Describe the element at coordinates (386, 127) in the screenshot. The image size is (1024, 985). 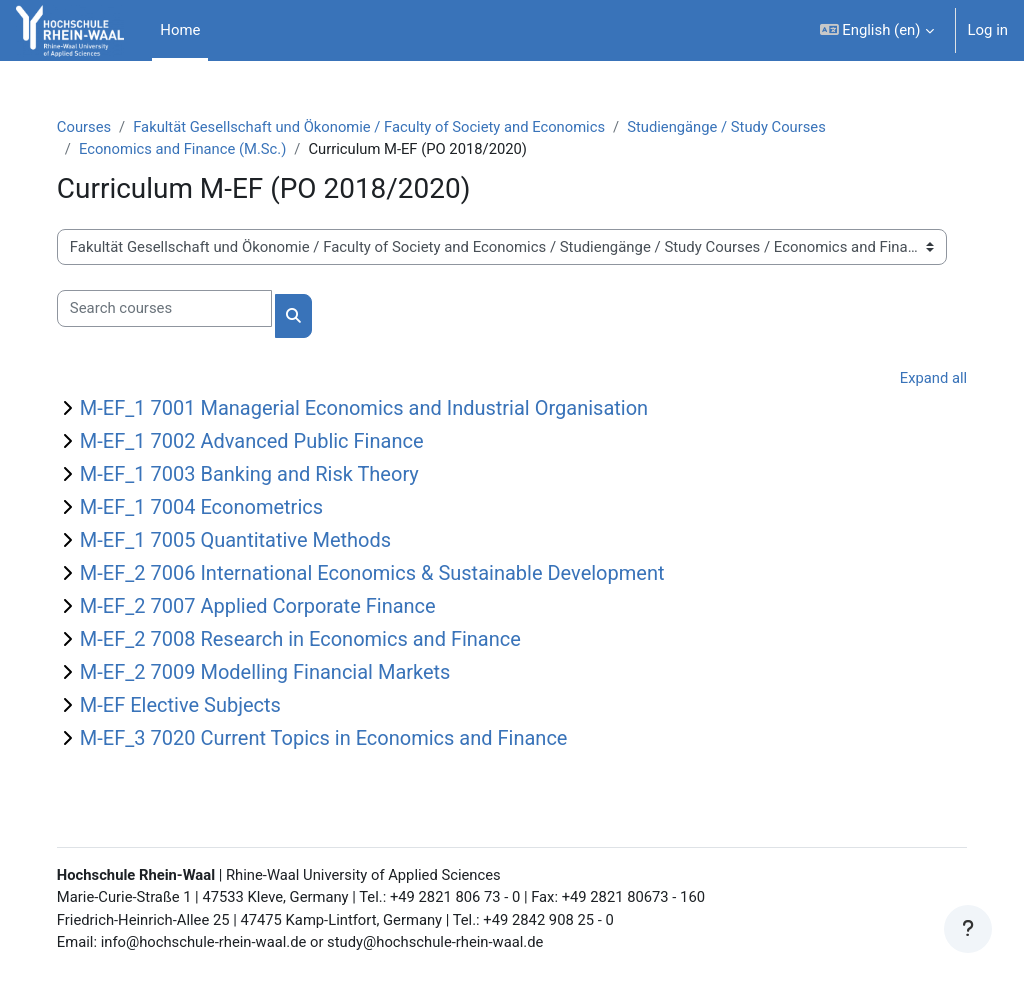
I see `Fakultät Gesellschaft und Ökonomie / Faculty of Society and Economics` at that location.